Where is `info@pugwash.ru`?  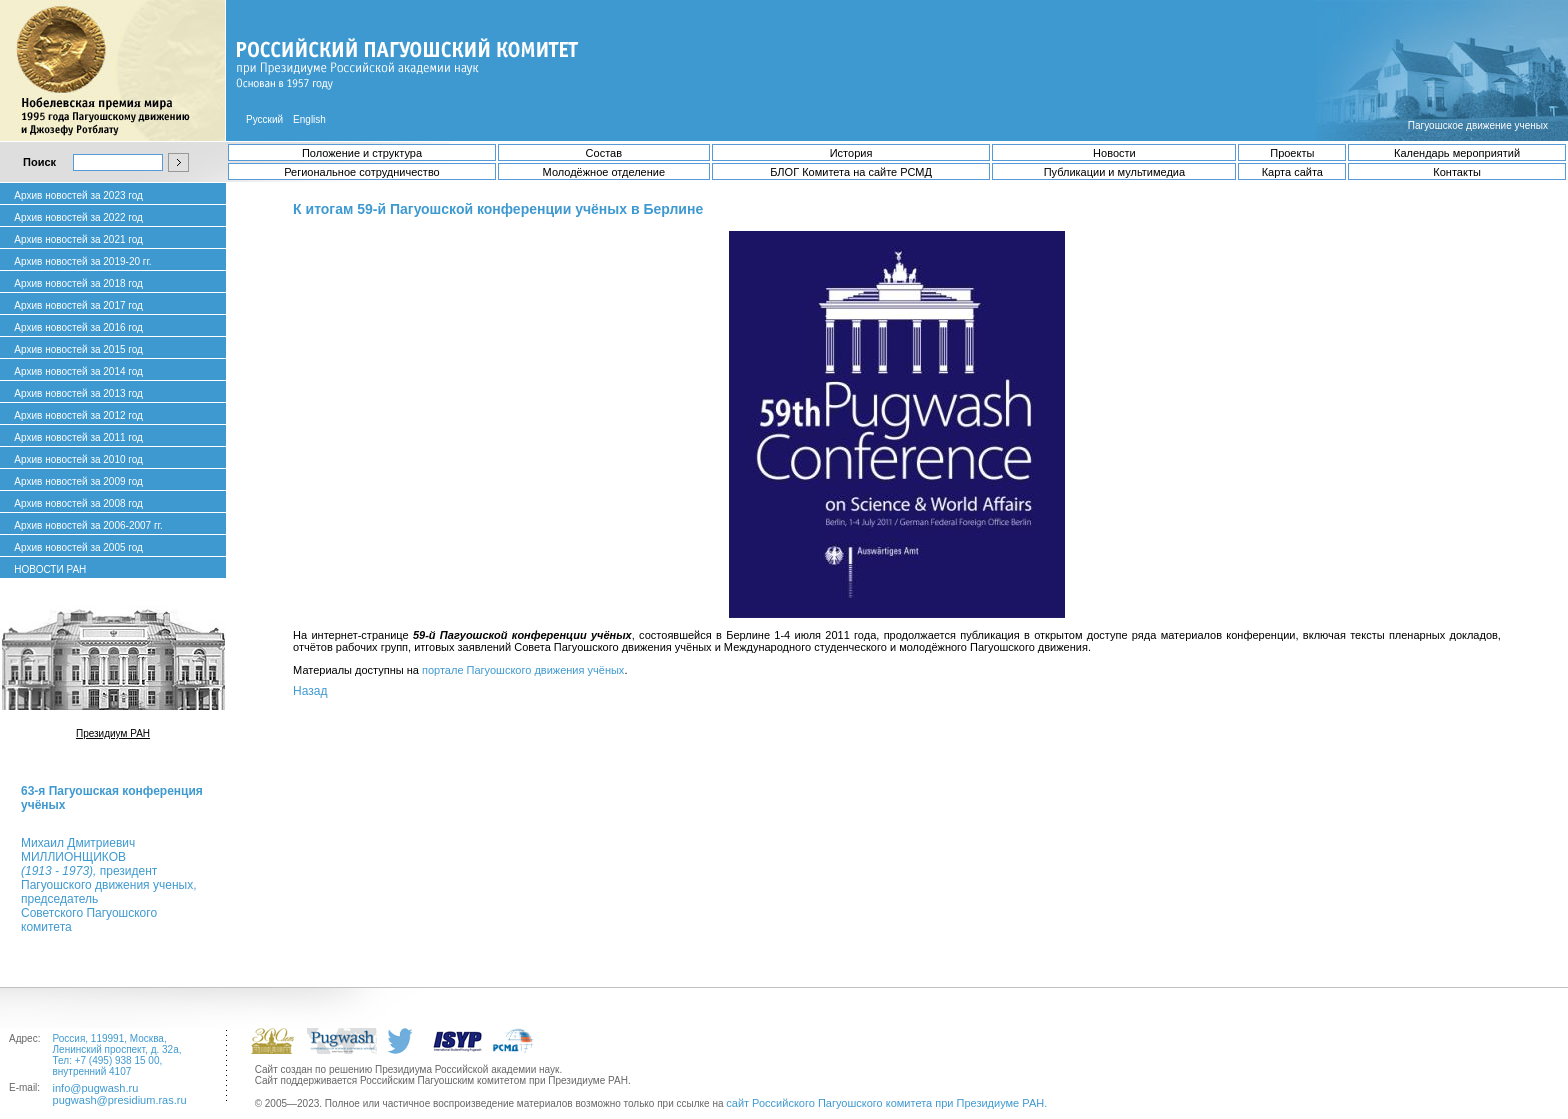 info@pugwash.ru is located at coordinates (96, 1088).